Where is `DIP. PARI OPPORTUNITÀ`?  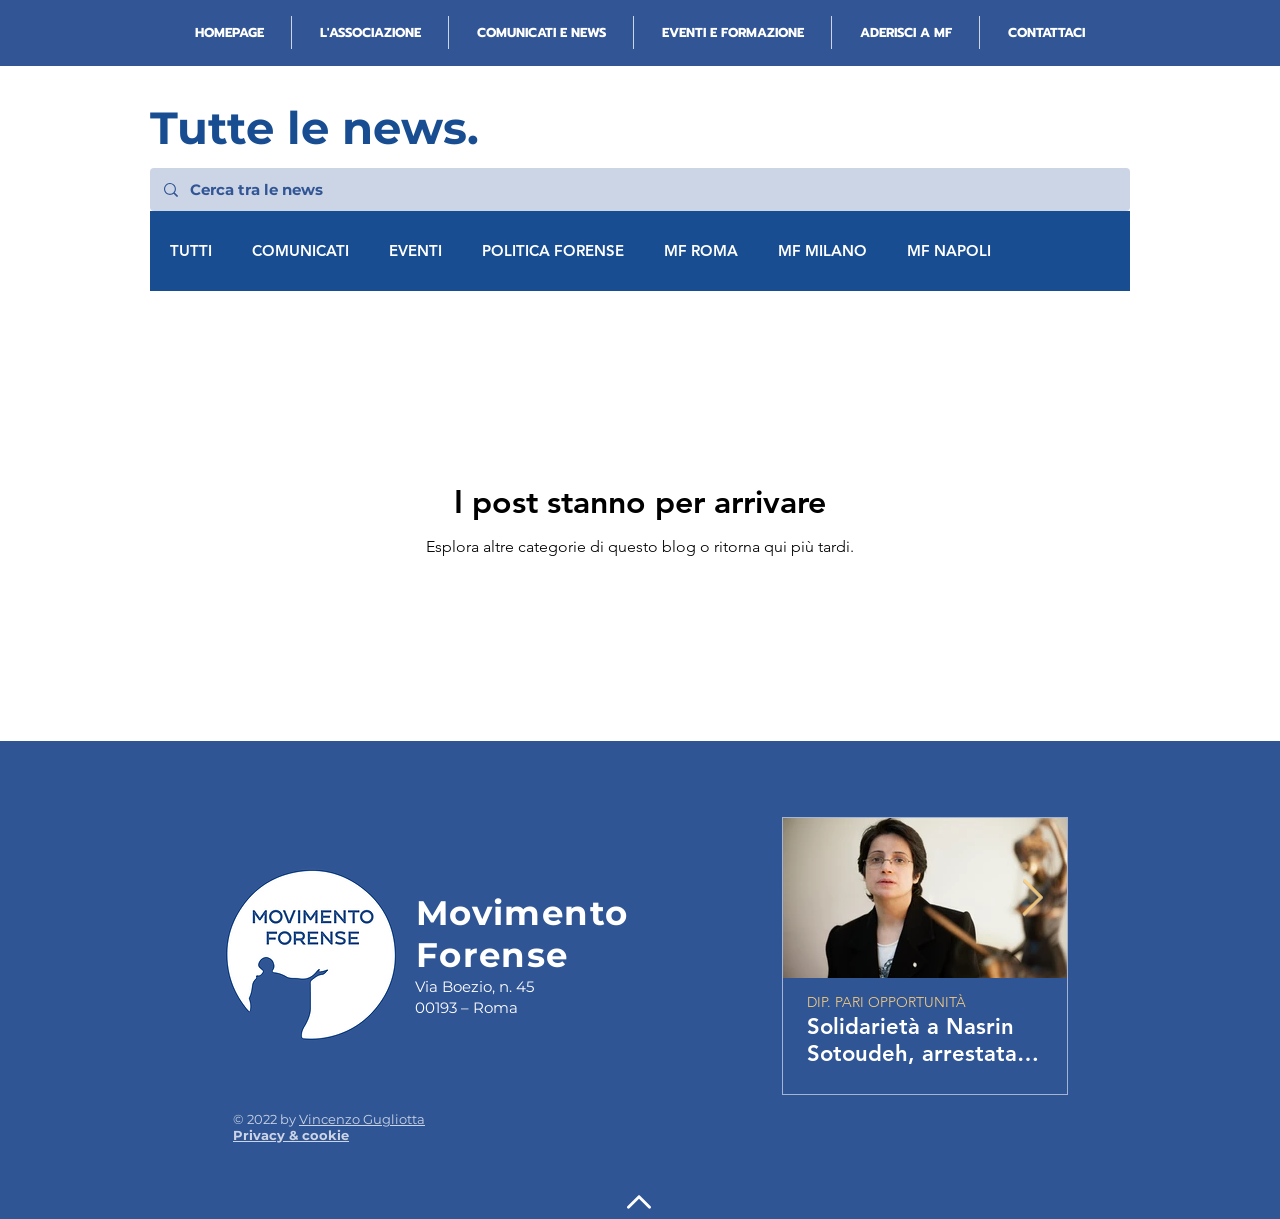 DIP. PARI OPPORTUNITÀ is located at coordinates (886, 1002).